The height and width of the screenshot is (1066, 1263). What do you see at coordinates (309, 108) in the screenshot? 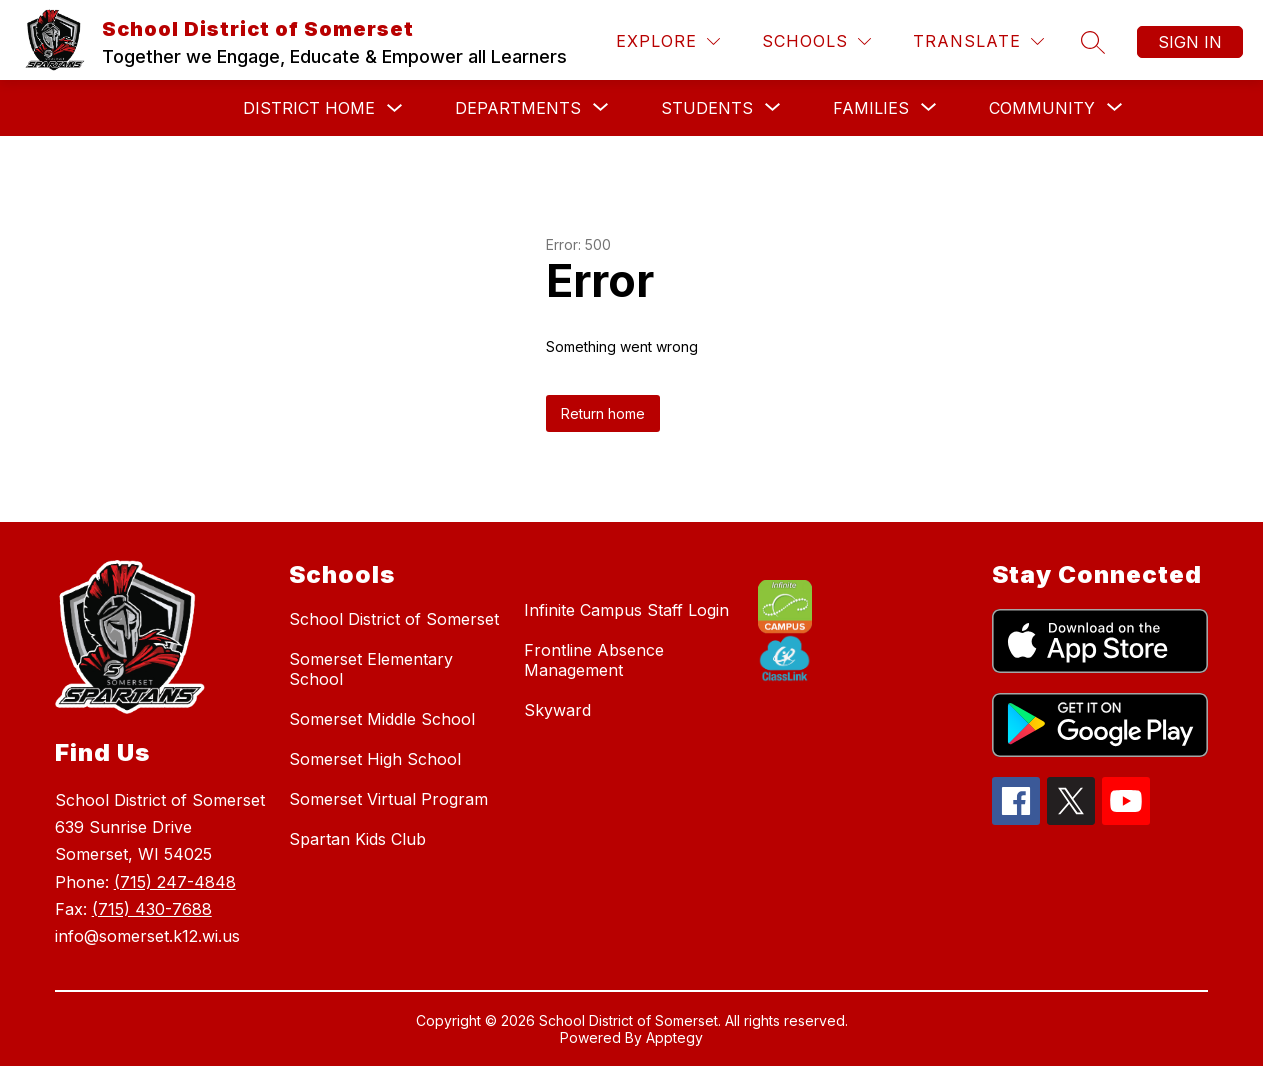
I see `District Home` at bounding box center [309, 108].